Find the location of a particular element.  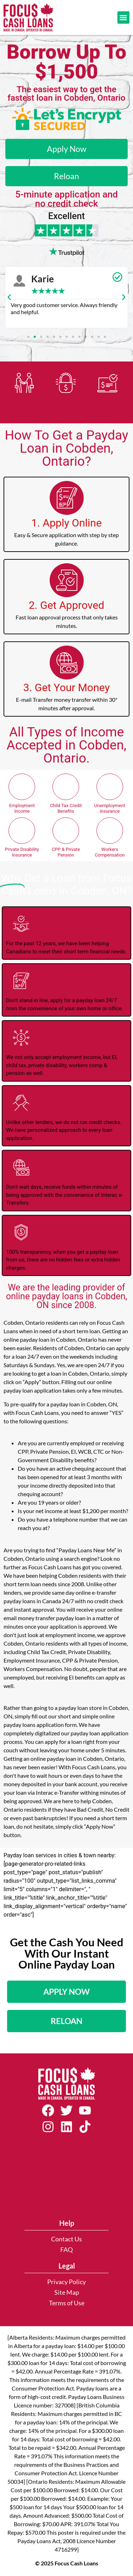

FAQ is located at coordinates (66, 2249).